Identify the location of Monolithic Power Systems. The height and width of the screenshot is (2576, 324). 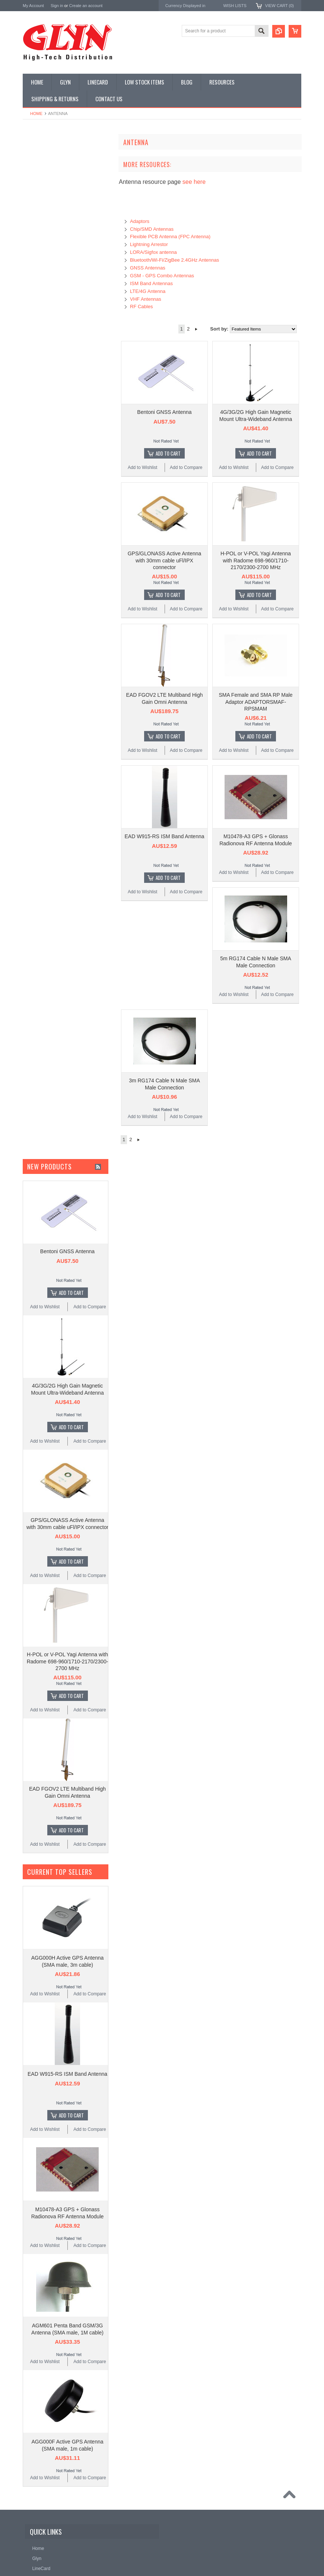
(51, 496).